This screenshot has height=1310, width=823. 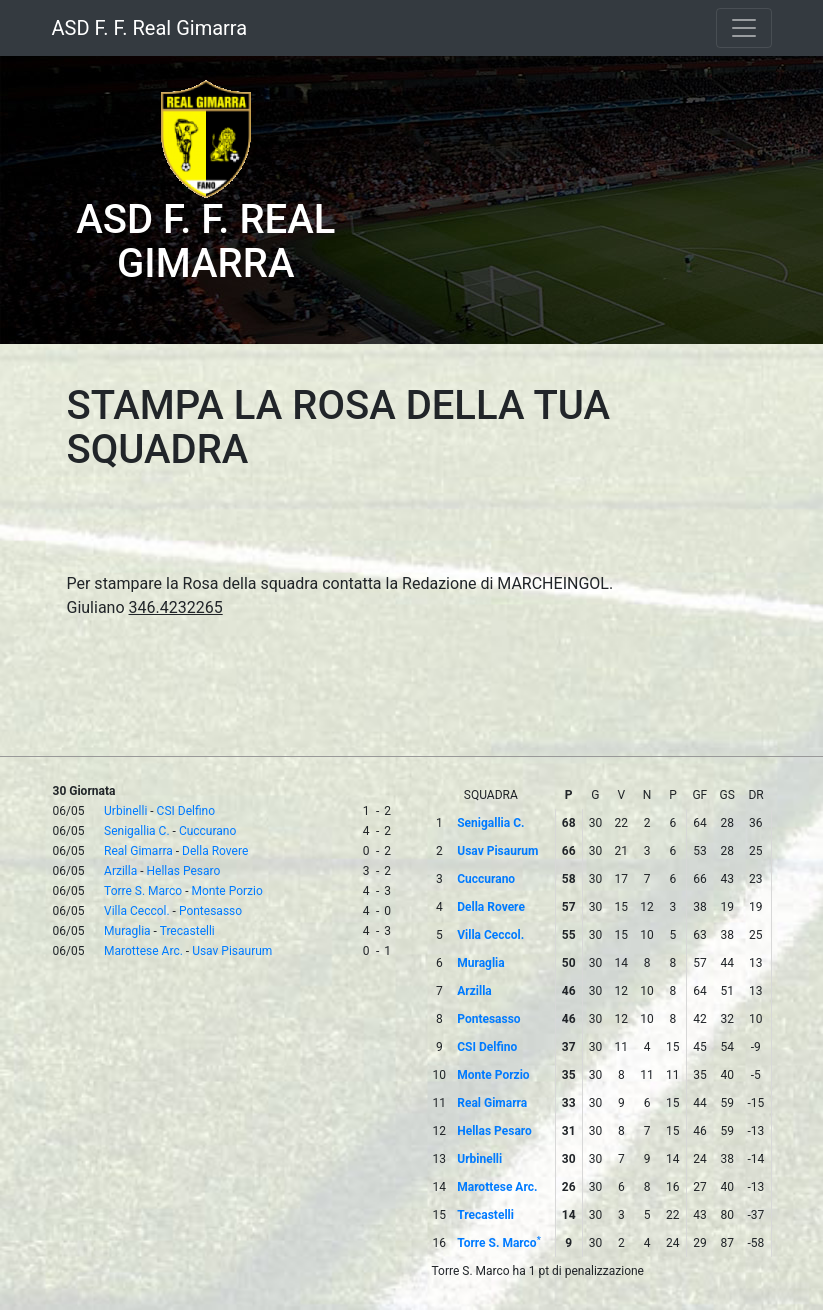 I want to click on Torre S. Marco, so click(x=143, y=891).